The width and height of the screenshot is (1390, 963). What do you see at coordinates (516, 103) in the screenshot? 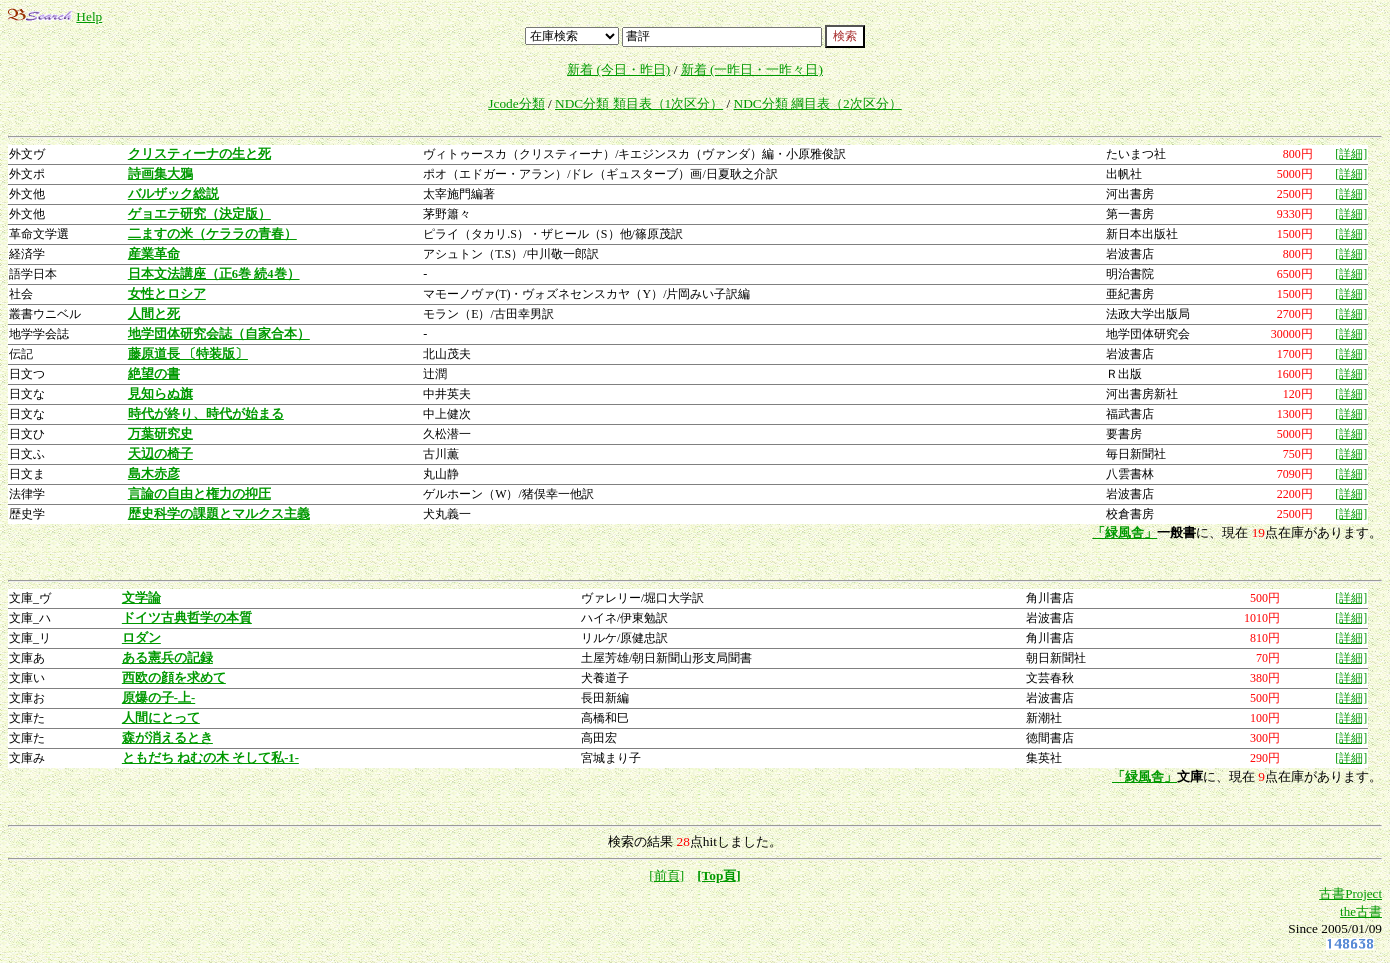
I see `Jcode分類` at bounding box center [516, 103].